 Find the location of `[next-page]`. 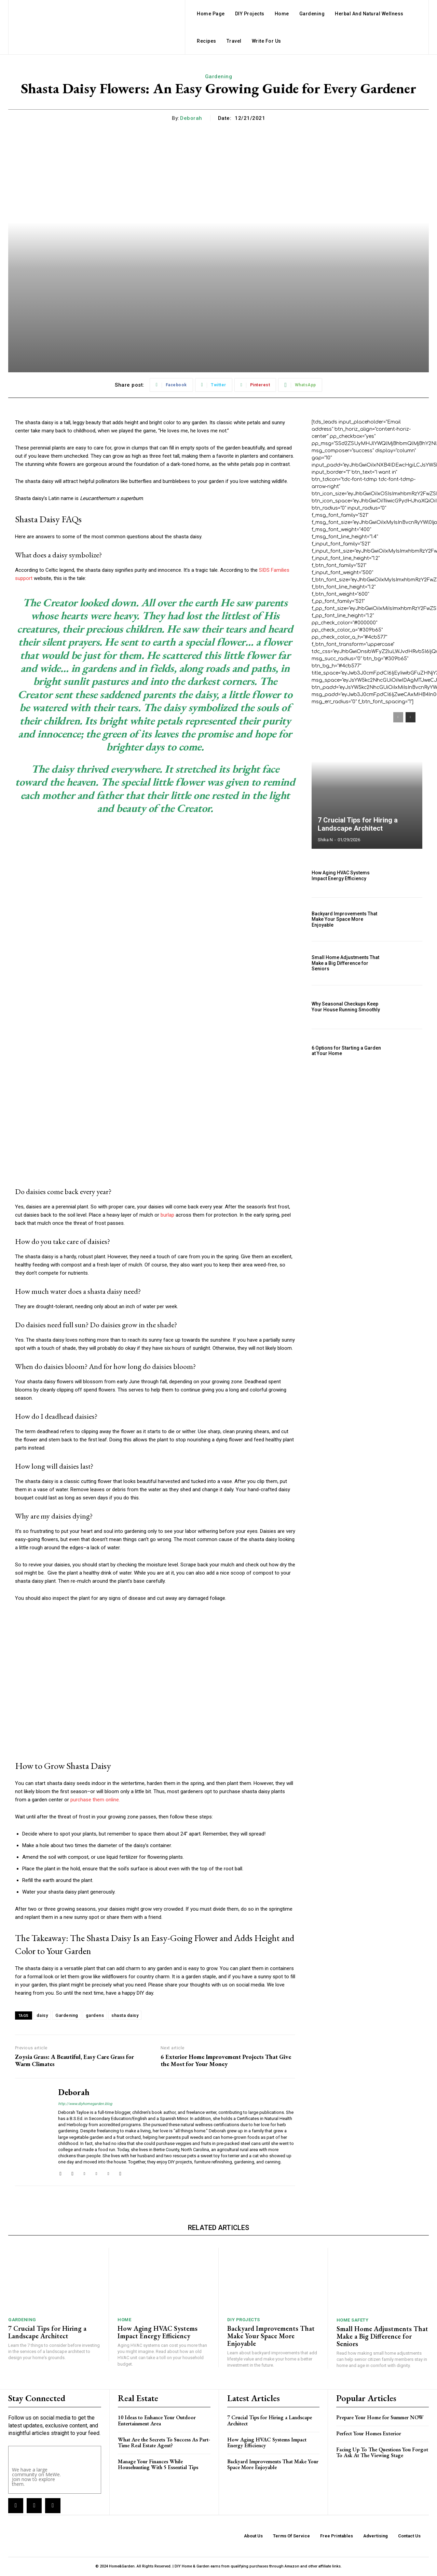

[next-page] is located at coordinates (410, 717).